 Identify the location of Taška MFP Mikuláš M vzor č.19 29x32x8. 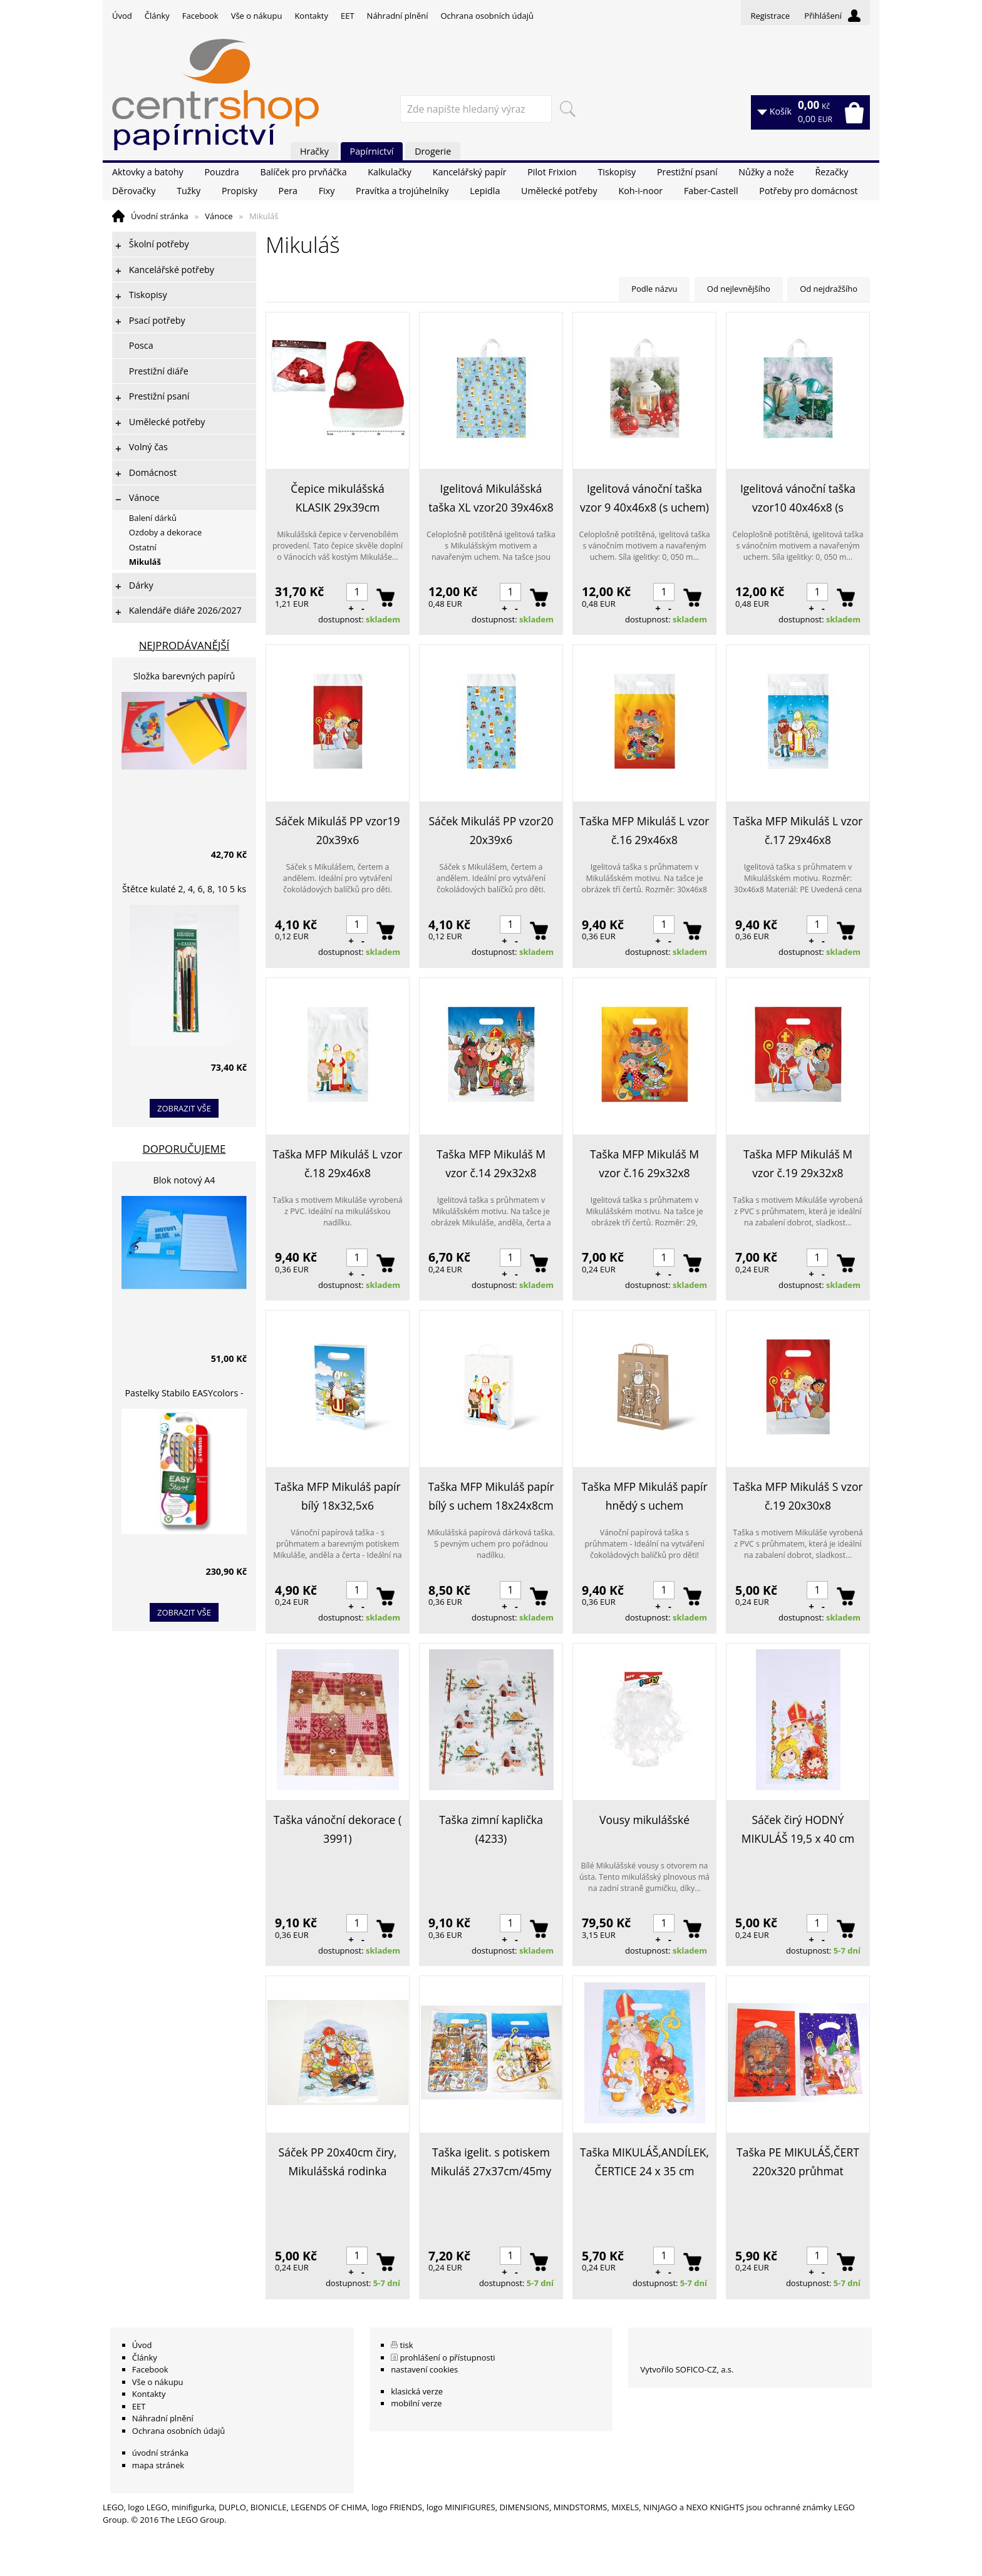
(797, 1163).